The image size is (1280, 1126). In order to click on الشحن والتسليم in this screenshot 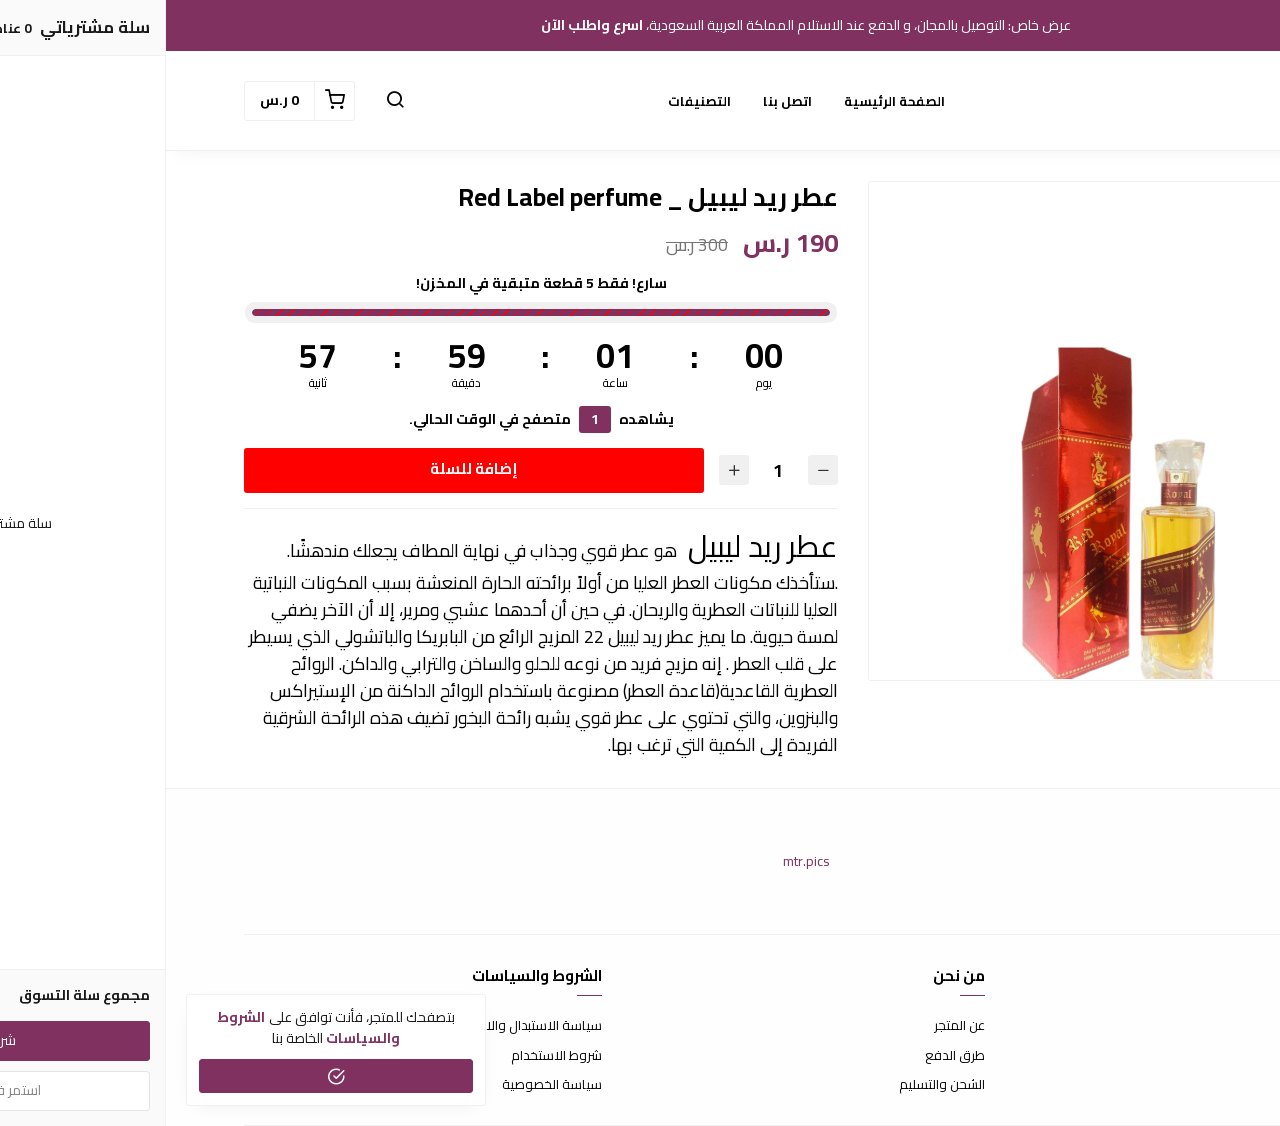, I will do `click(776, 1085)`.